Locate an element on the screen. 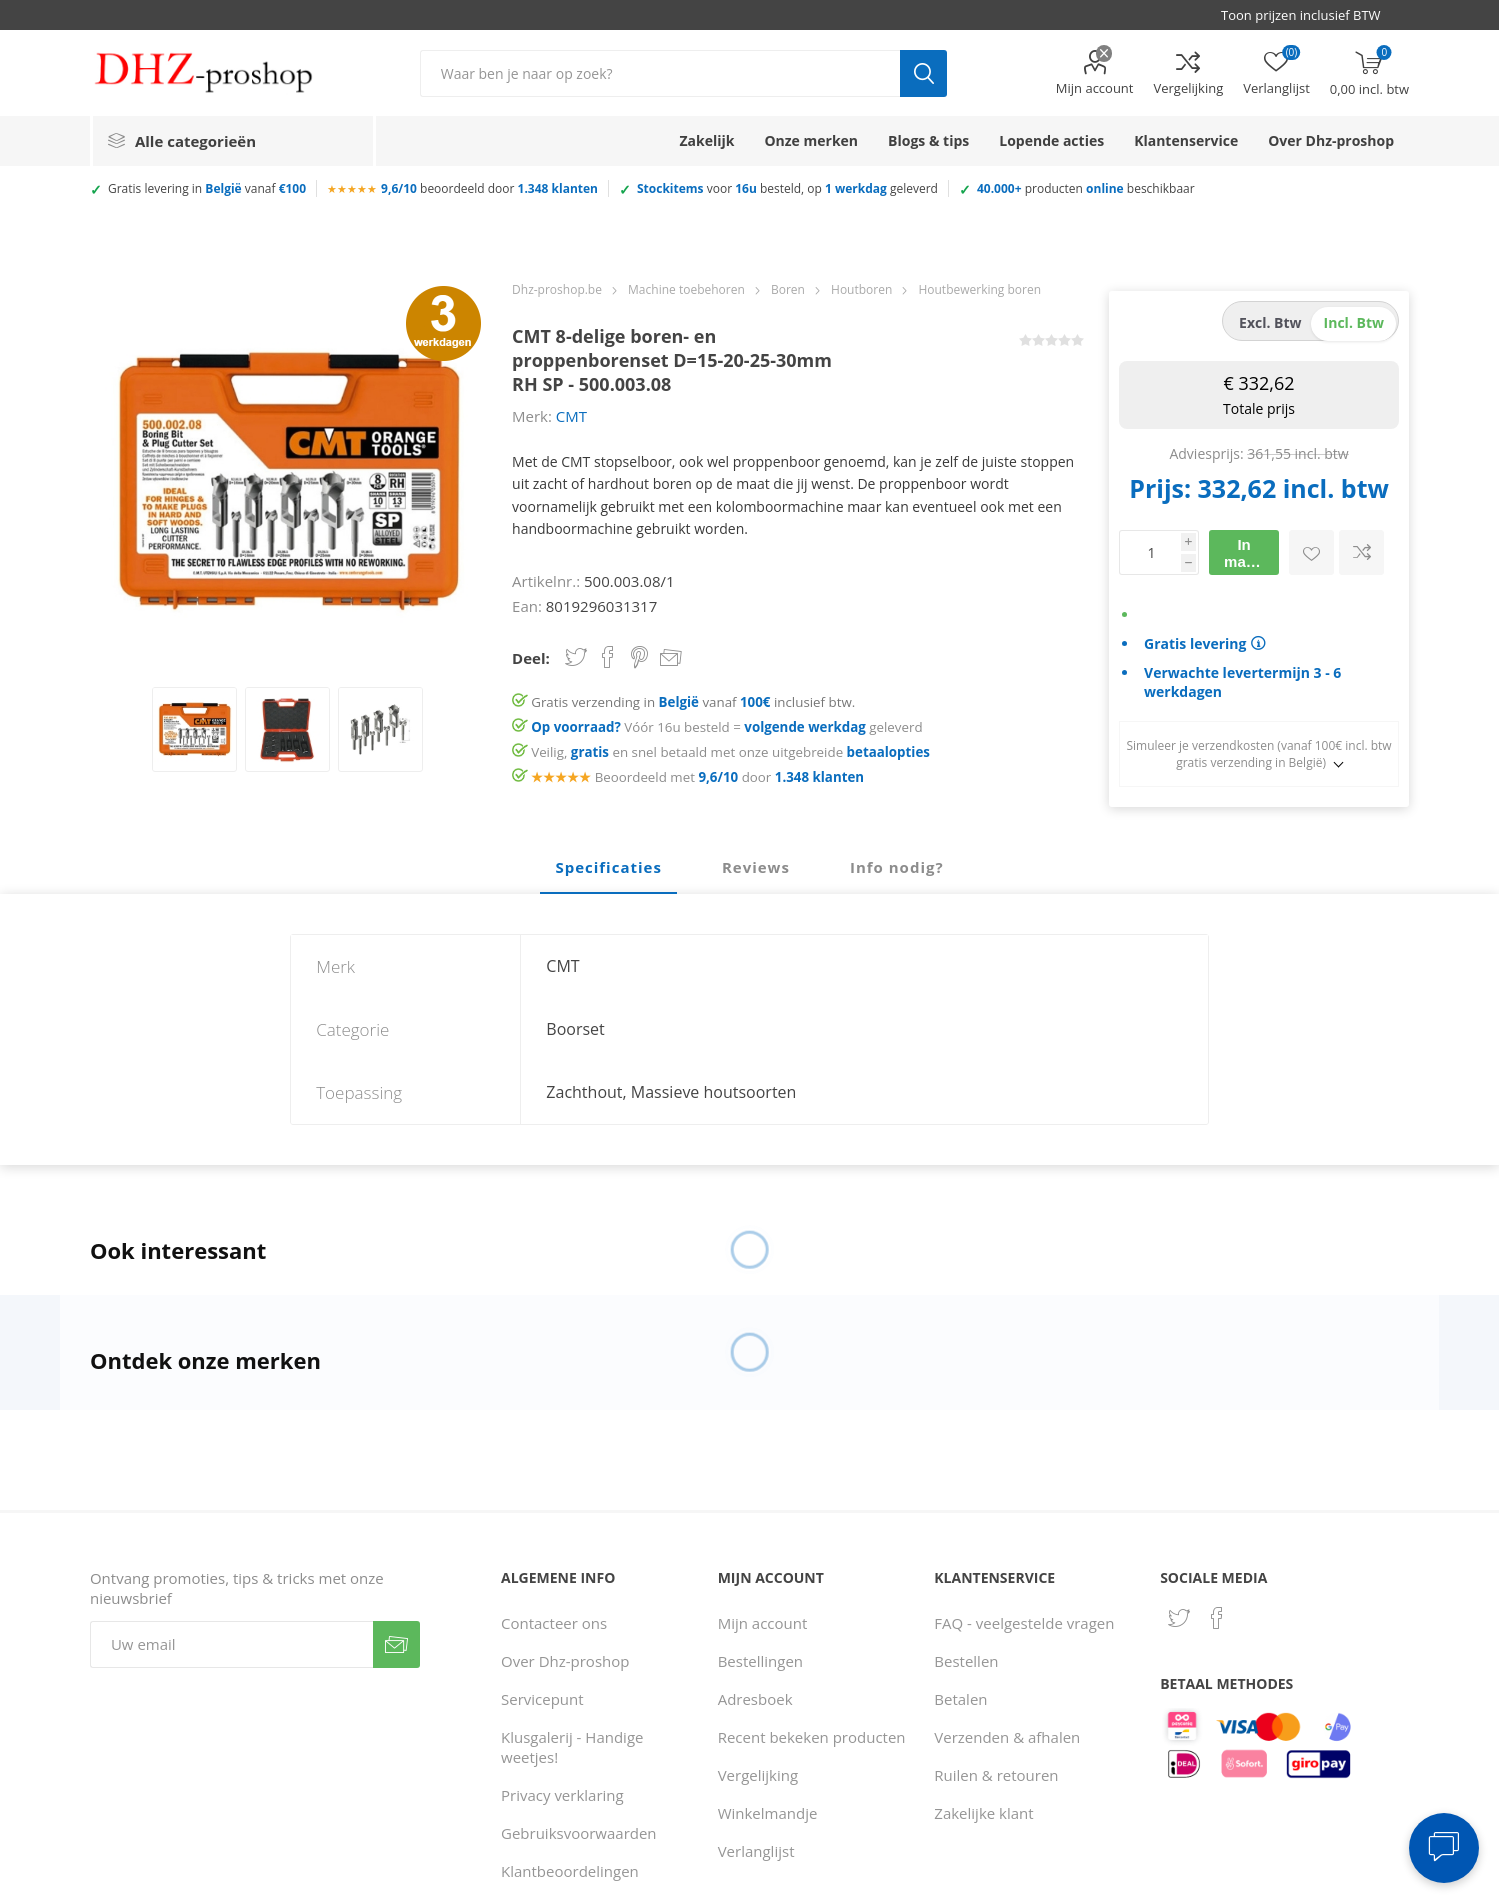 The height and width of the screenshot is (1903, 1499). Gratis verzending in vanaf inclusief btw. is located at coordinates (693, 702).